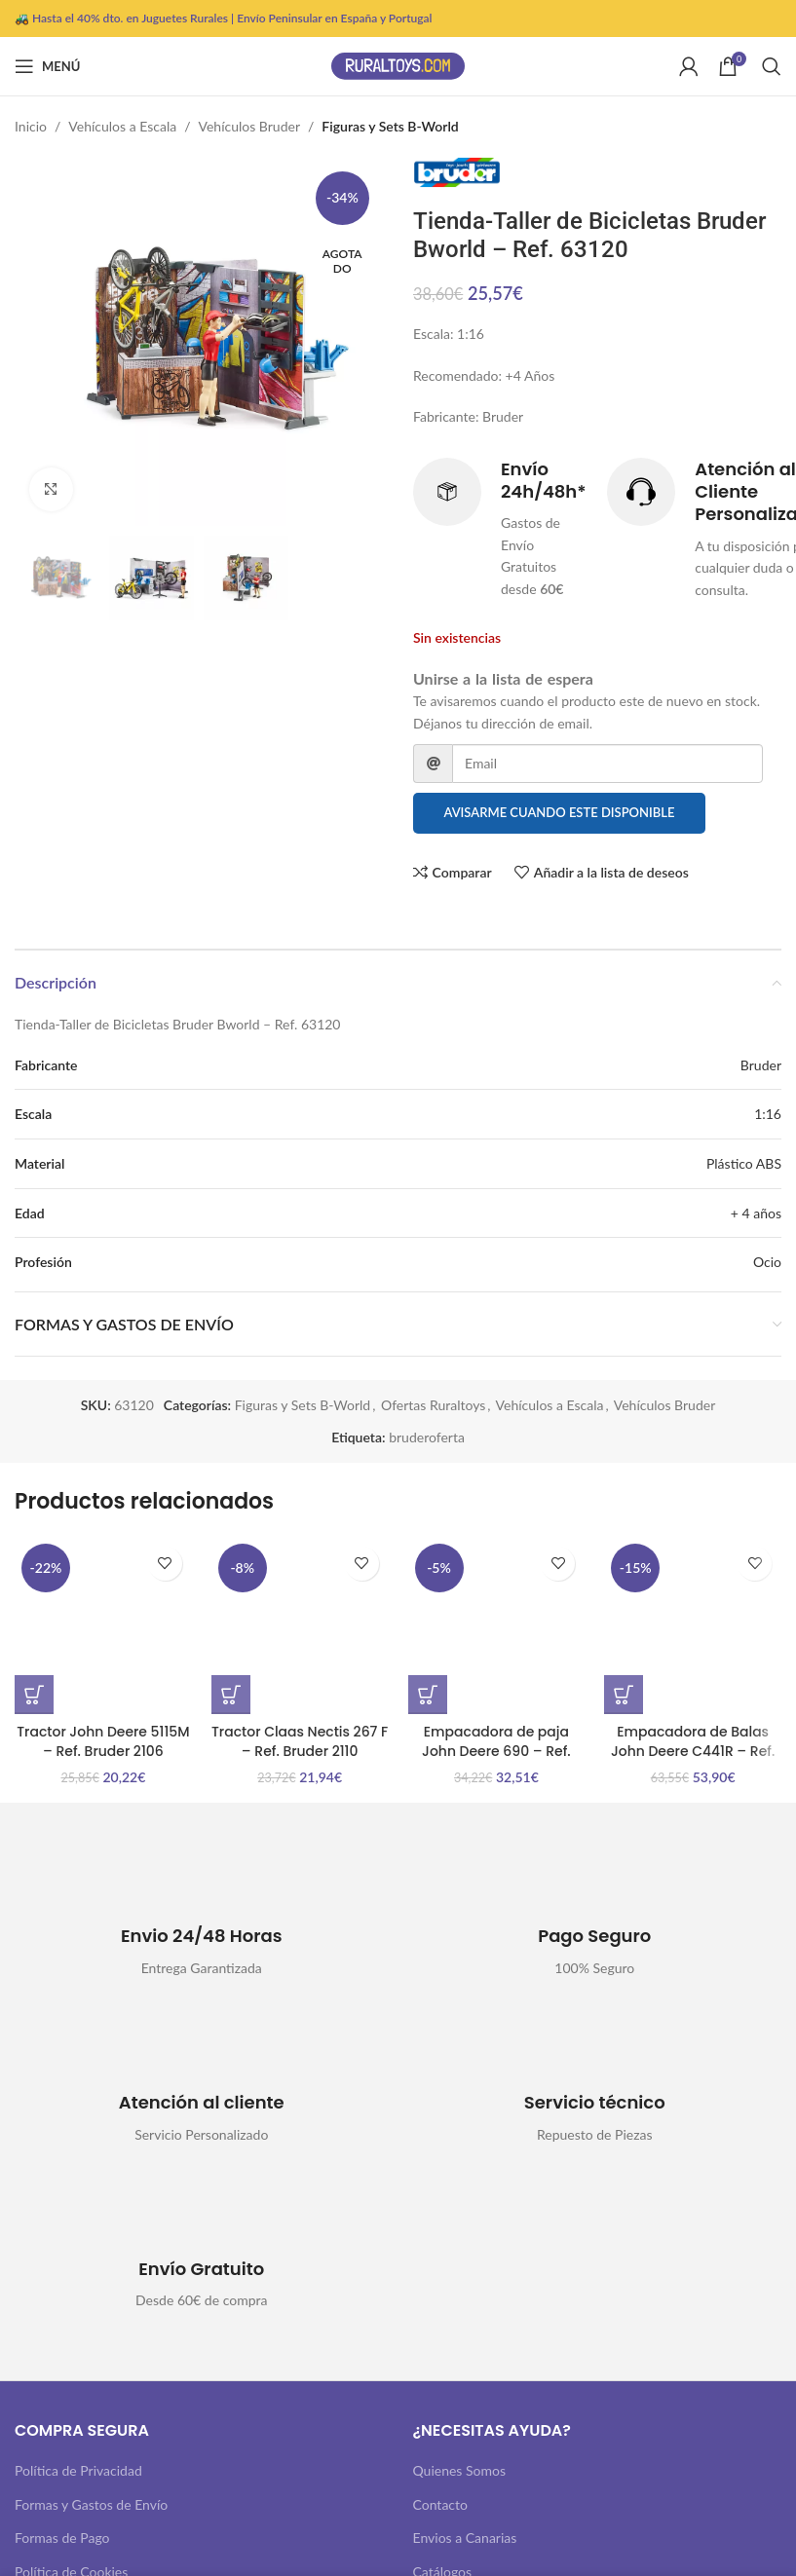  I want to click on Figuras y Sets B-World, so click(390, 126).